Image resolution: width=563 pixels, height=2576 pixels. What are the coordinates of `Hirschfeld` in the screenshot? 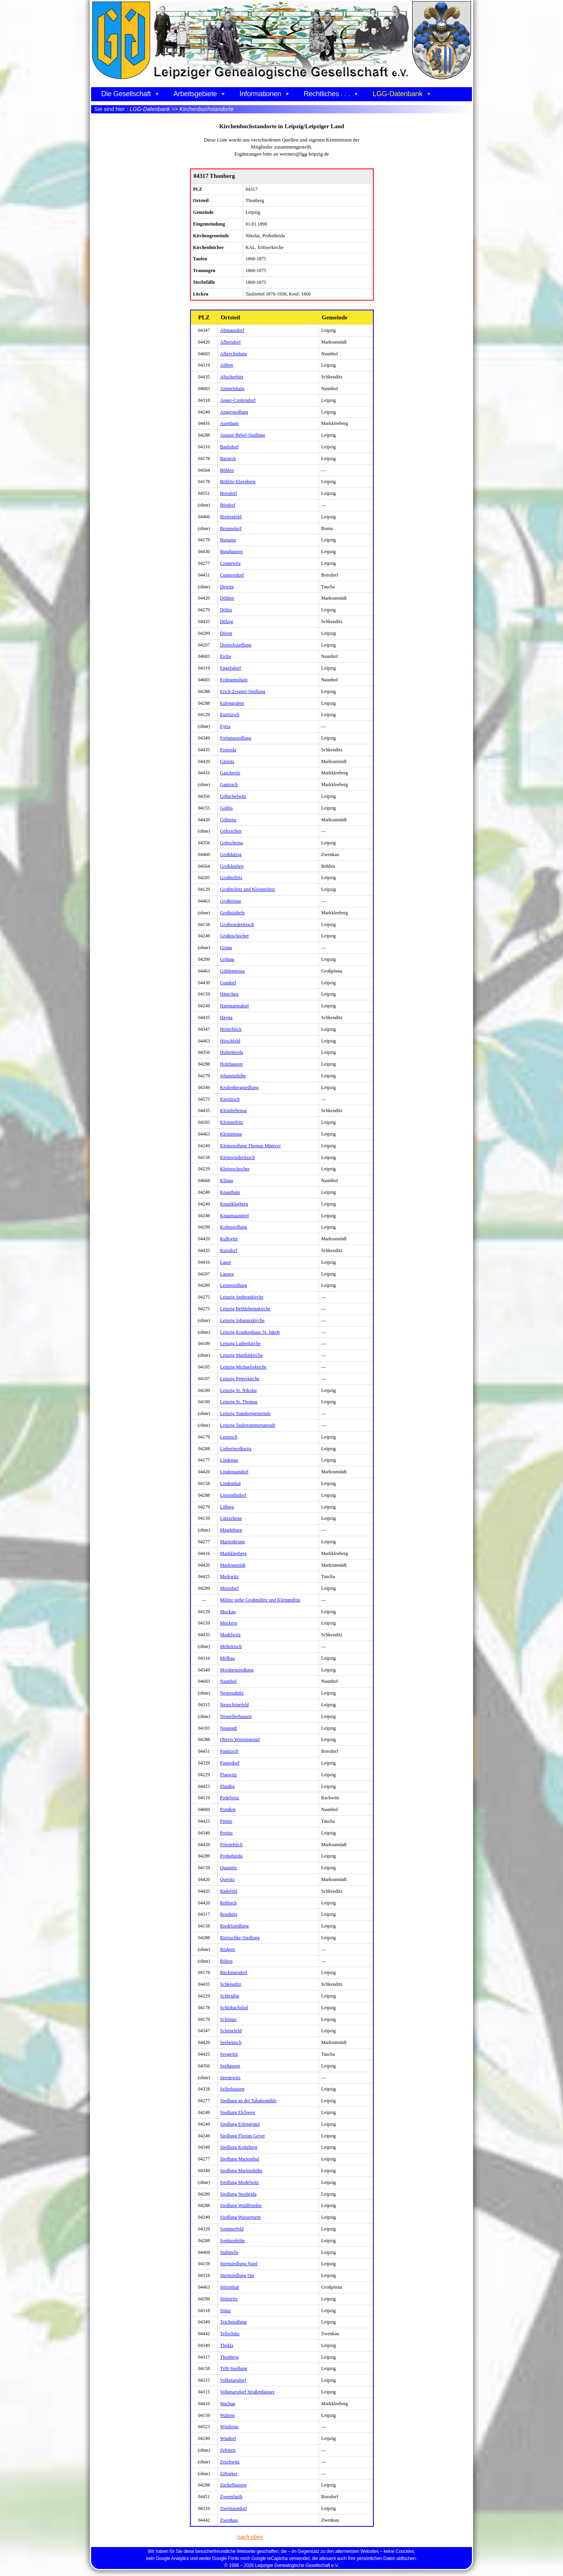 It's located at (230, 1041).